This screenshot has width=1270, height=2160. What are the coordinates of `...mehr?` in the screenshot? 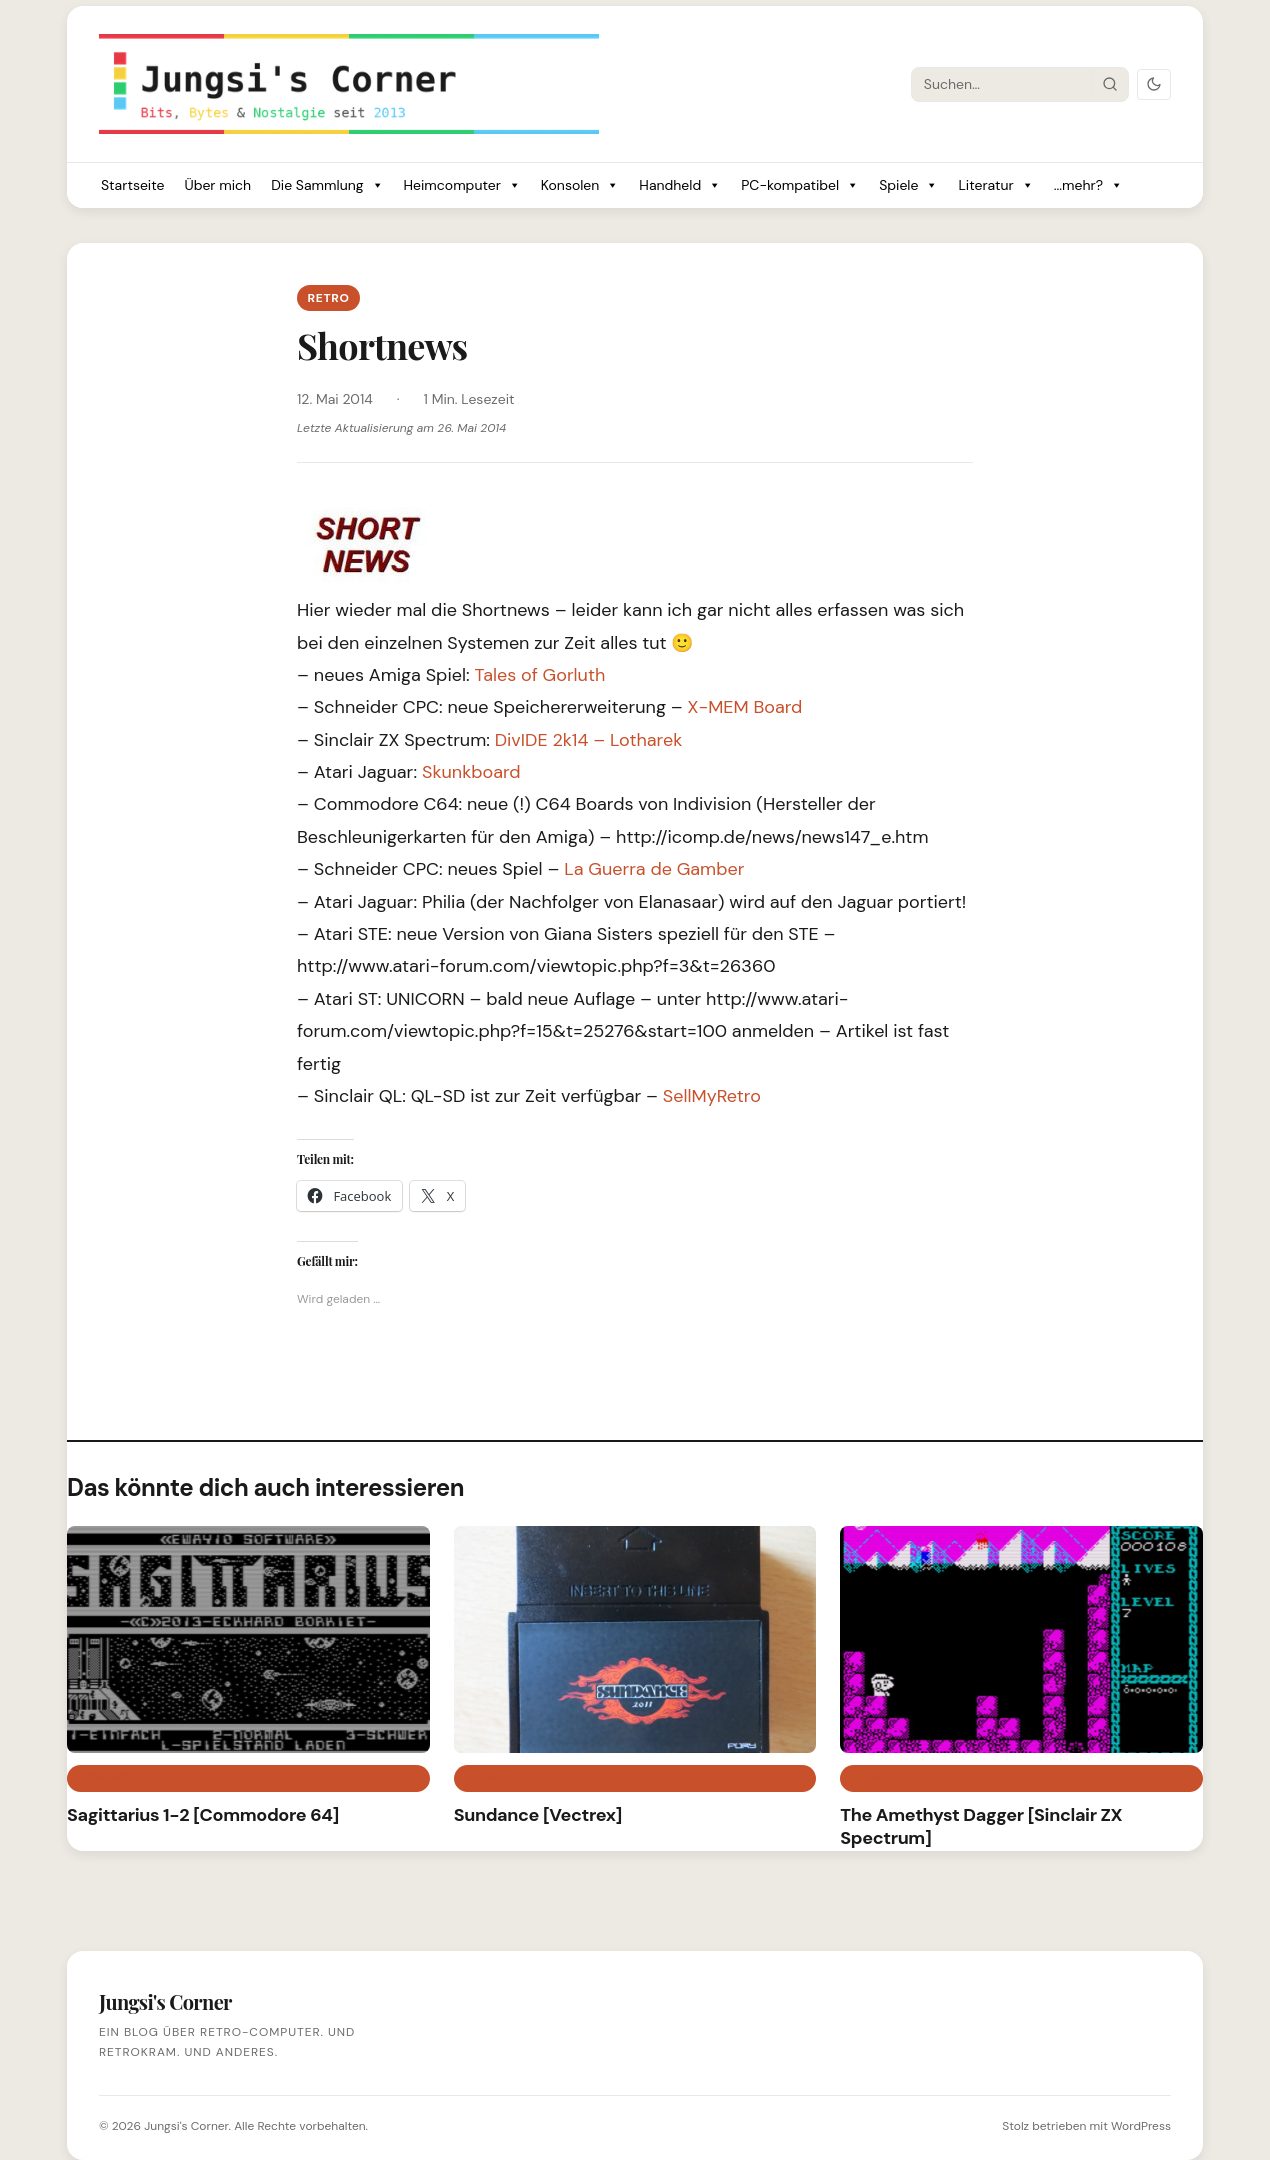 It's located at (1088, 185).